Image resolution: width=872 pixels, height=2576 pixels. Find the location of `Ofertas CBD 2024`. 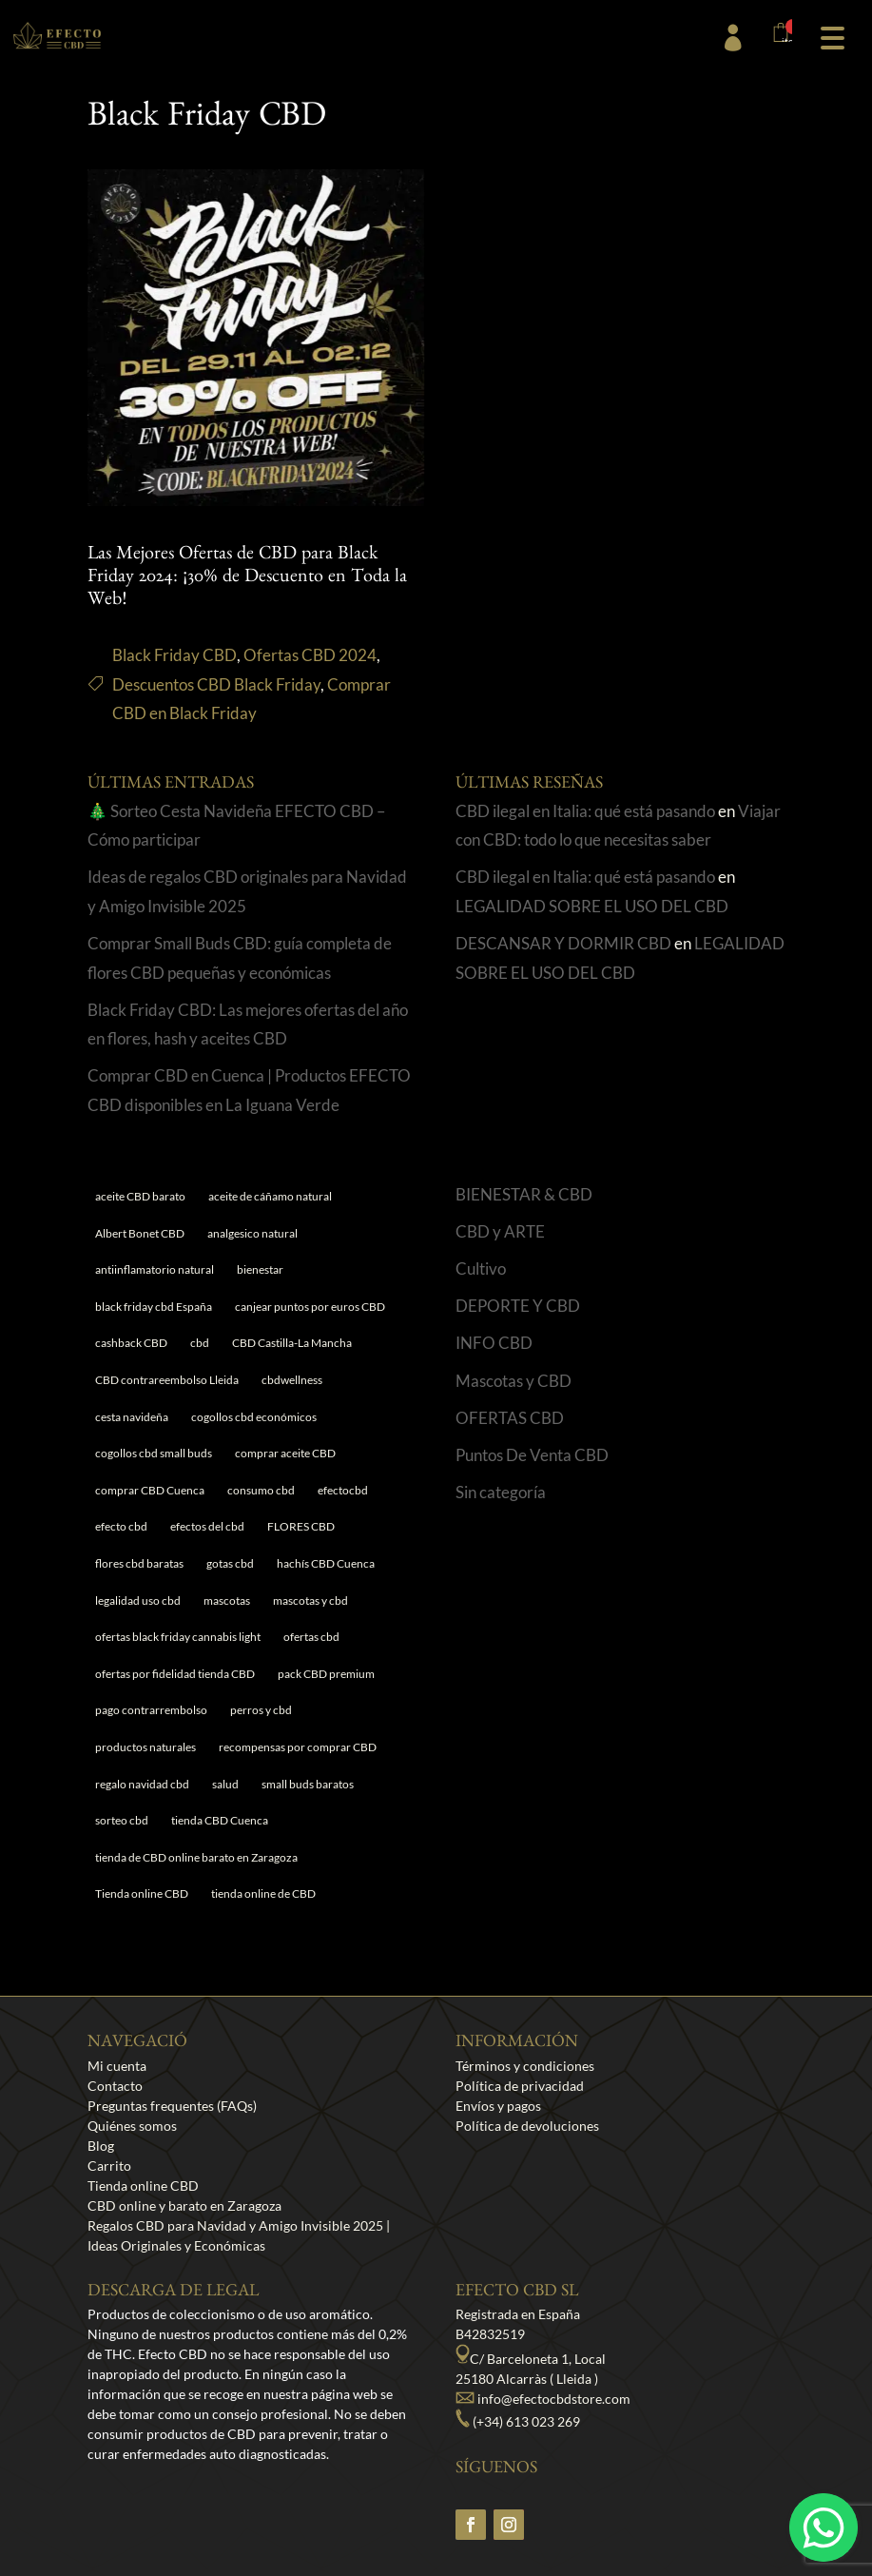

Ofertas CBD 2024 is located at coordinates (310, 655).